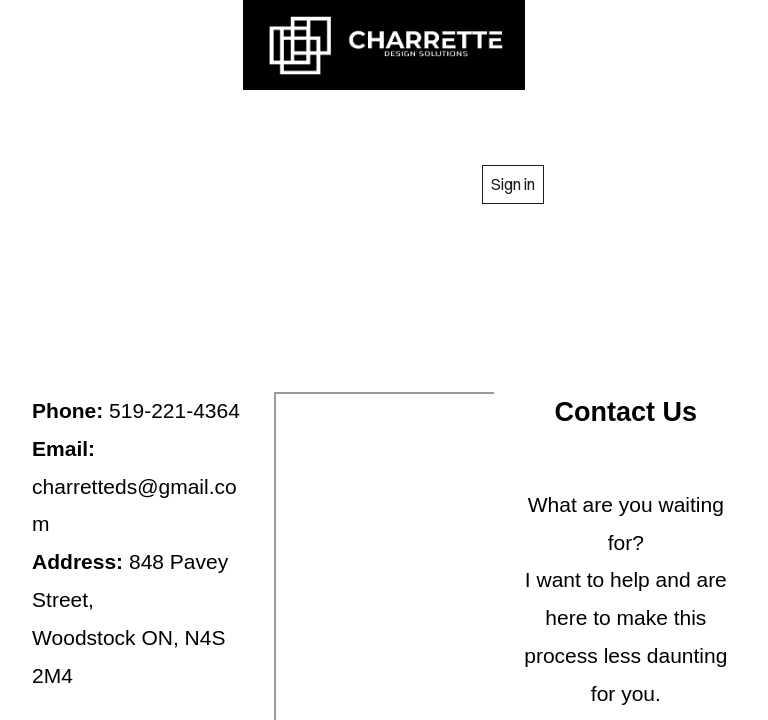 The width and height of the screenshot is (768, 720). Describe the element at coordinates (143, 123) in the screenshot. I see `HOME` at that location.